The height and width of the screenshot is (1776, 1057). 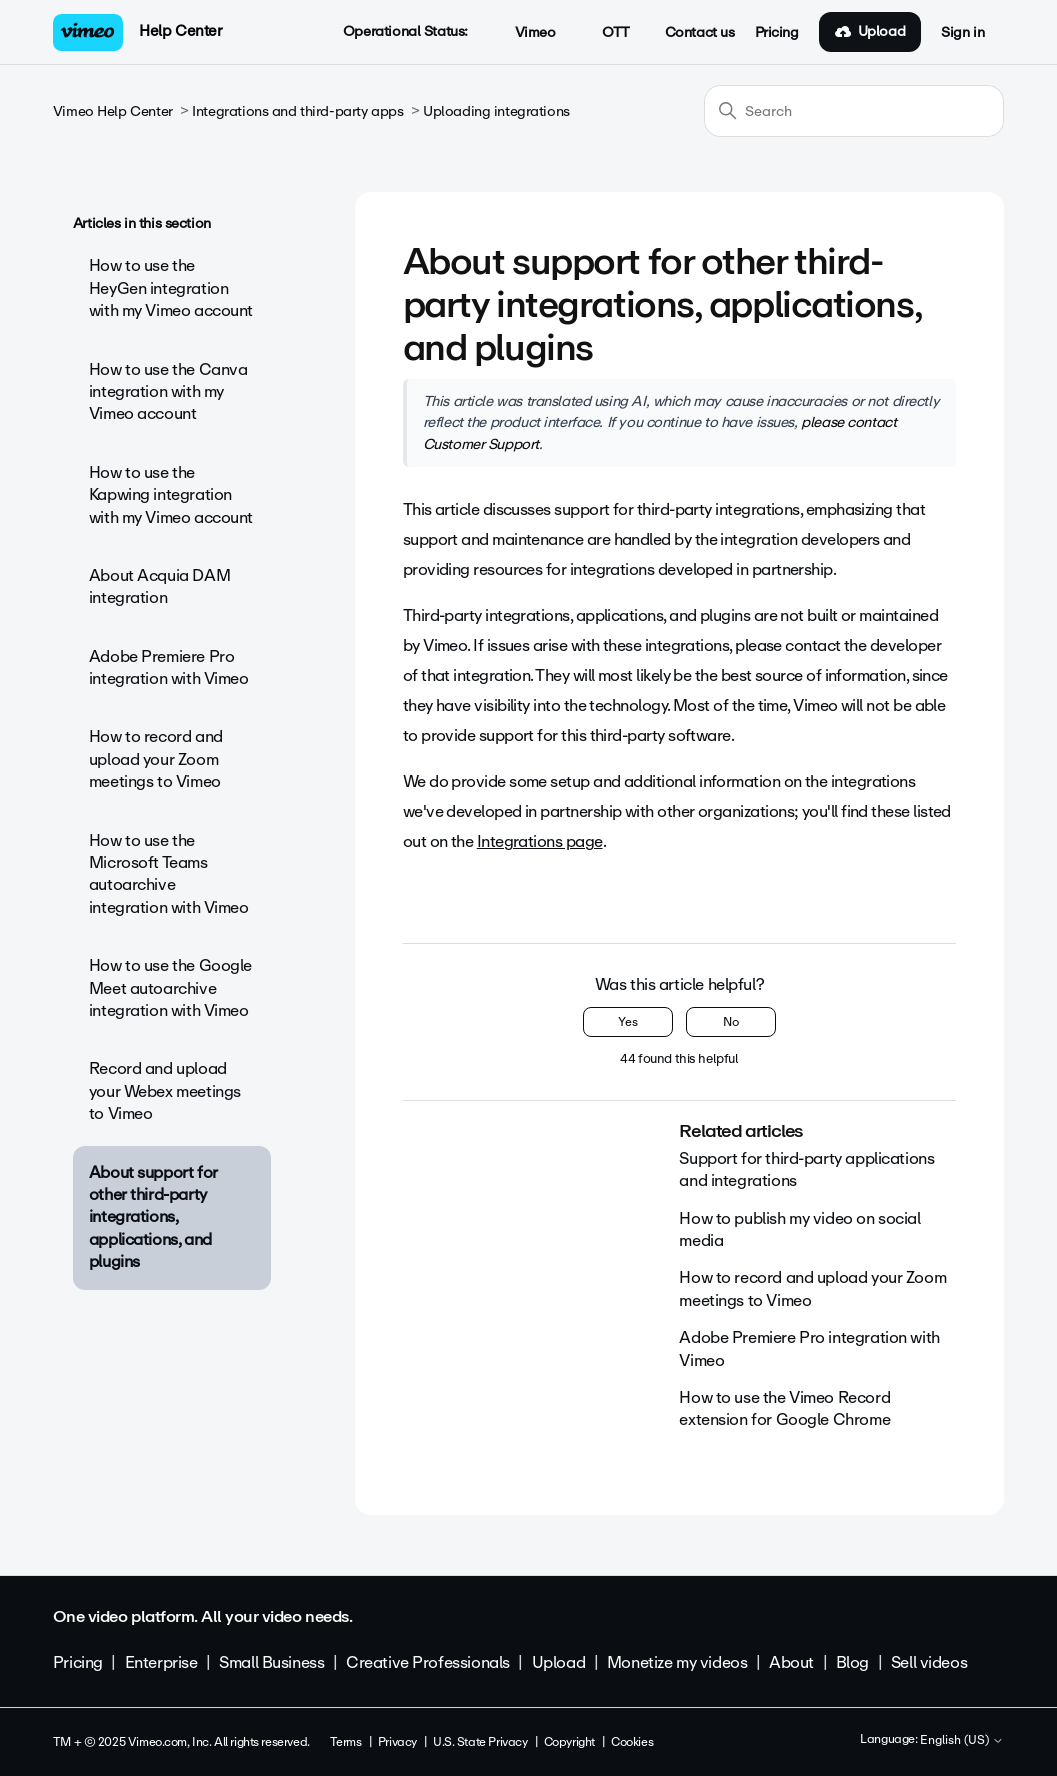 I want to click on About support for other third-party integrations, applications, and plugins, so click(x=153, y=1217).